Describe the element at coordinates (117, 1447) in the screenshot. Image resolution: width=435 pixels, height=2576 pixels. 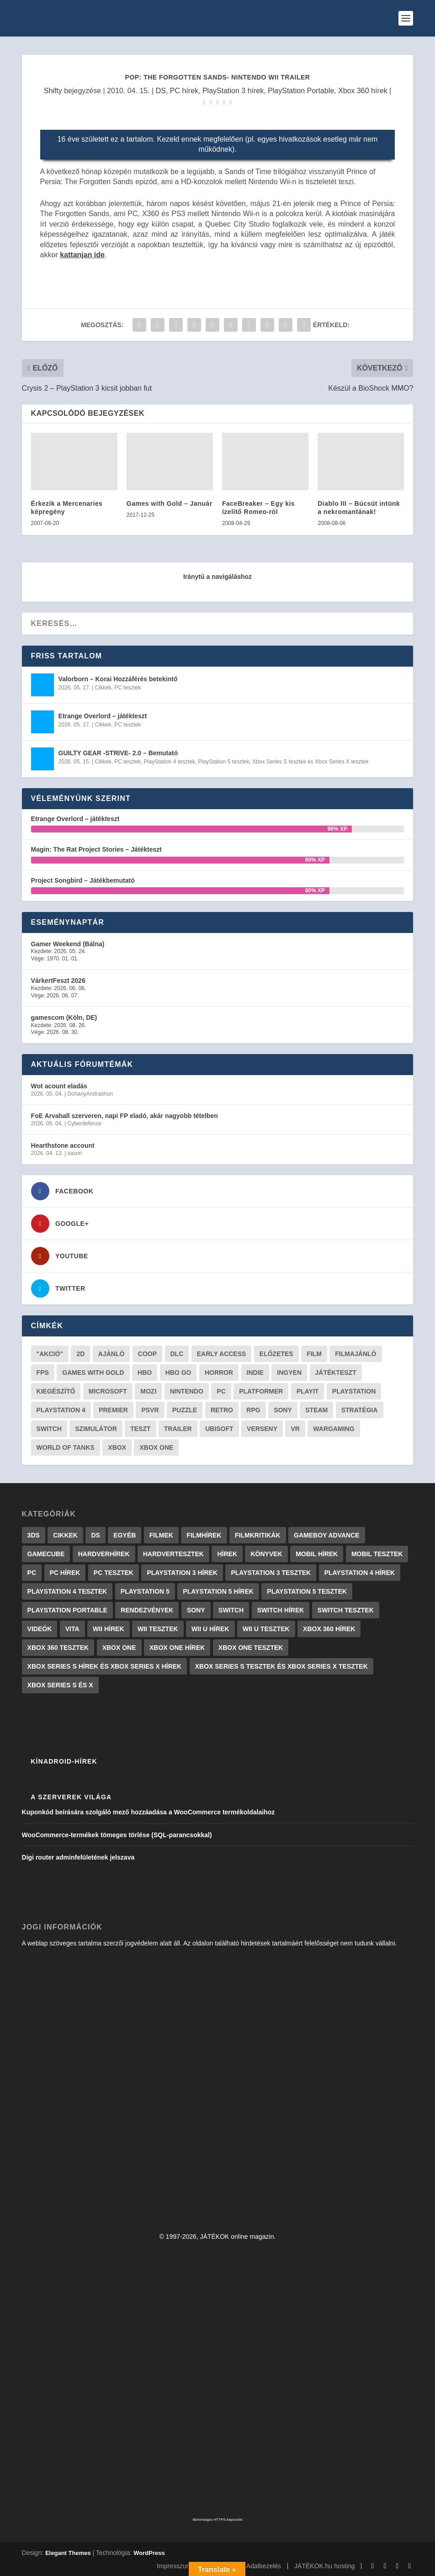
I see `xbox [xbox (20 elem)]` at that location.